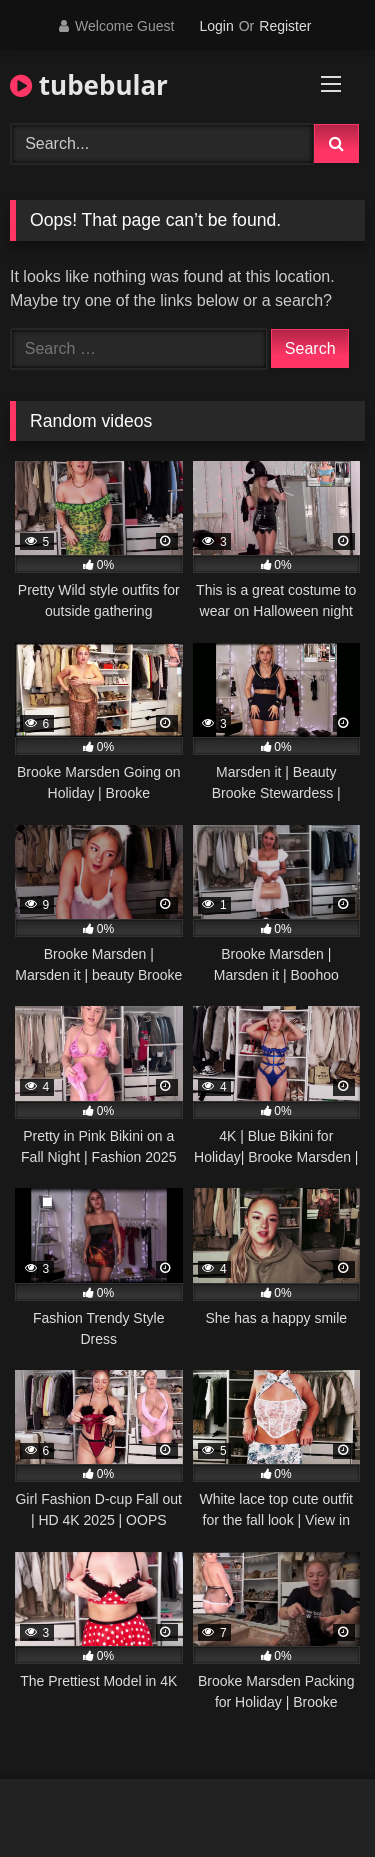 Image resolution: width=375 pixels, height=1857 pixels. Describe the element at coordinates (89, 85) in the screenshot. I see `tubebular` at that location.